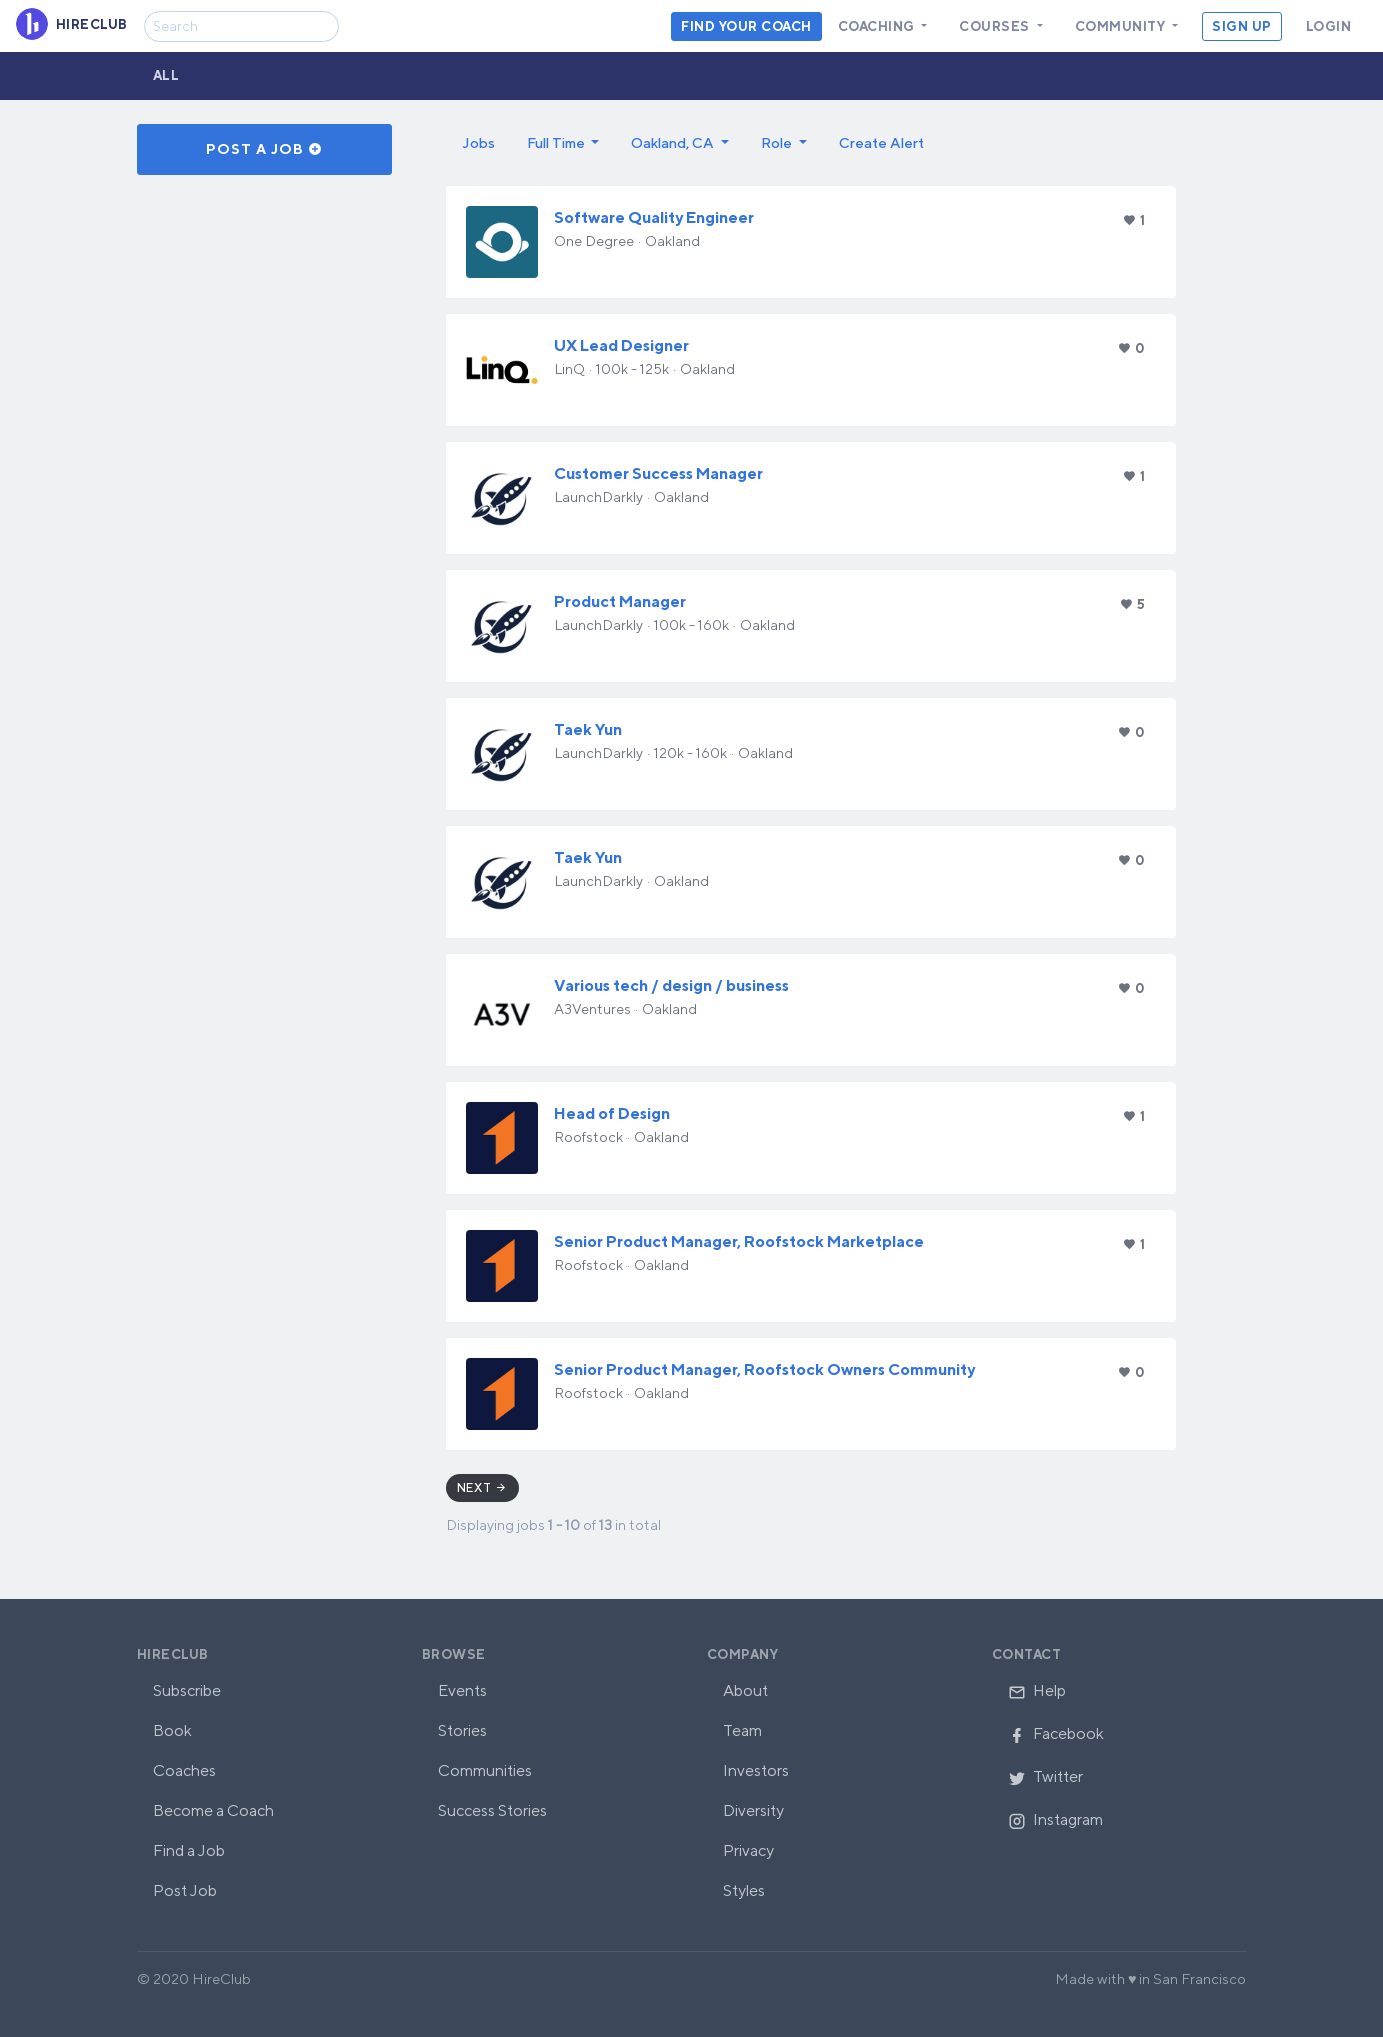 The image size is (1383, 2037). I want to click on Coaching [button], so click(878, 26).